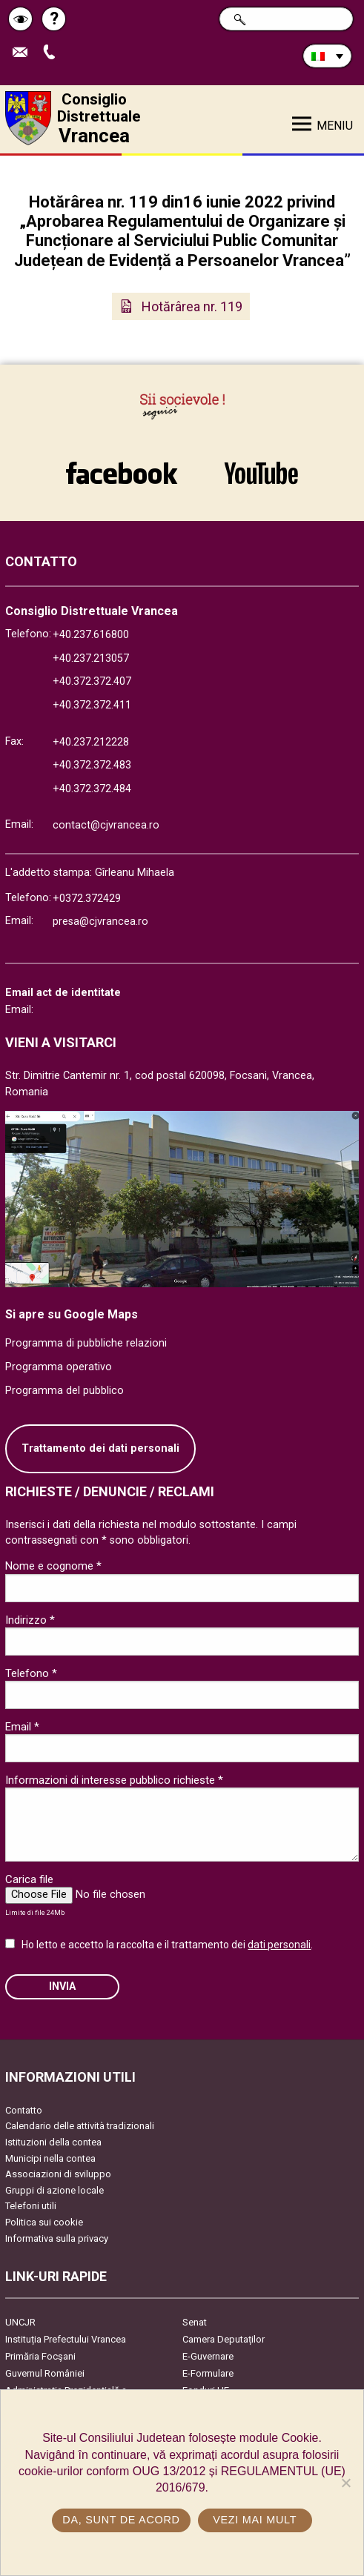 This screenshot has width=364, height=2576. What do you see at coordinates (91, 742) in the screenshot?
I see `+40.237.212228` at bounding box center [91, 742].